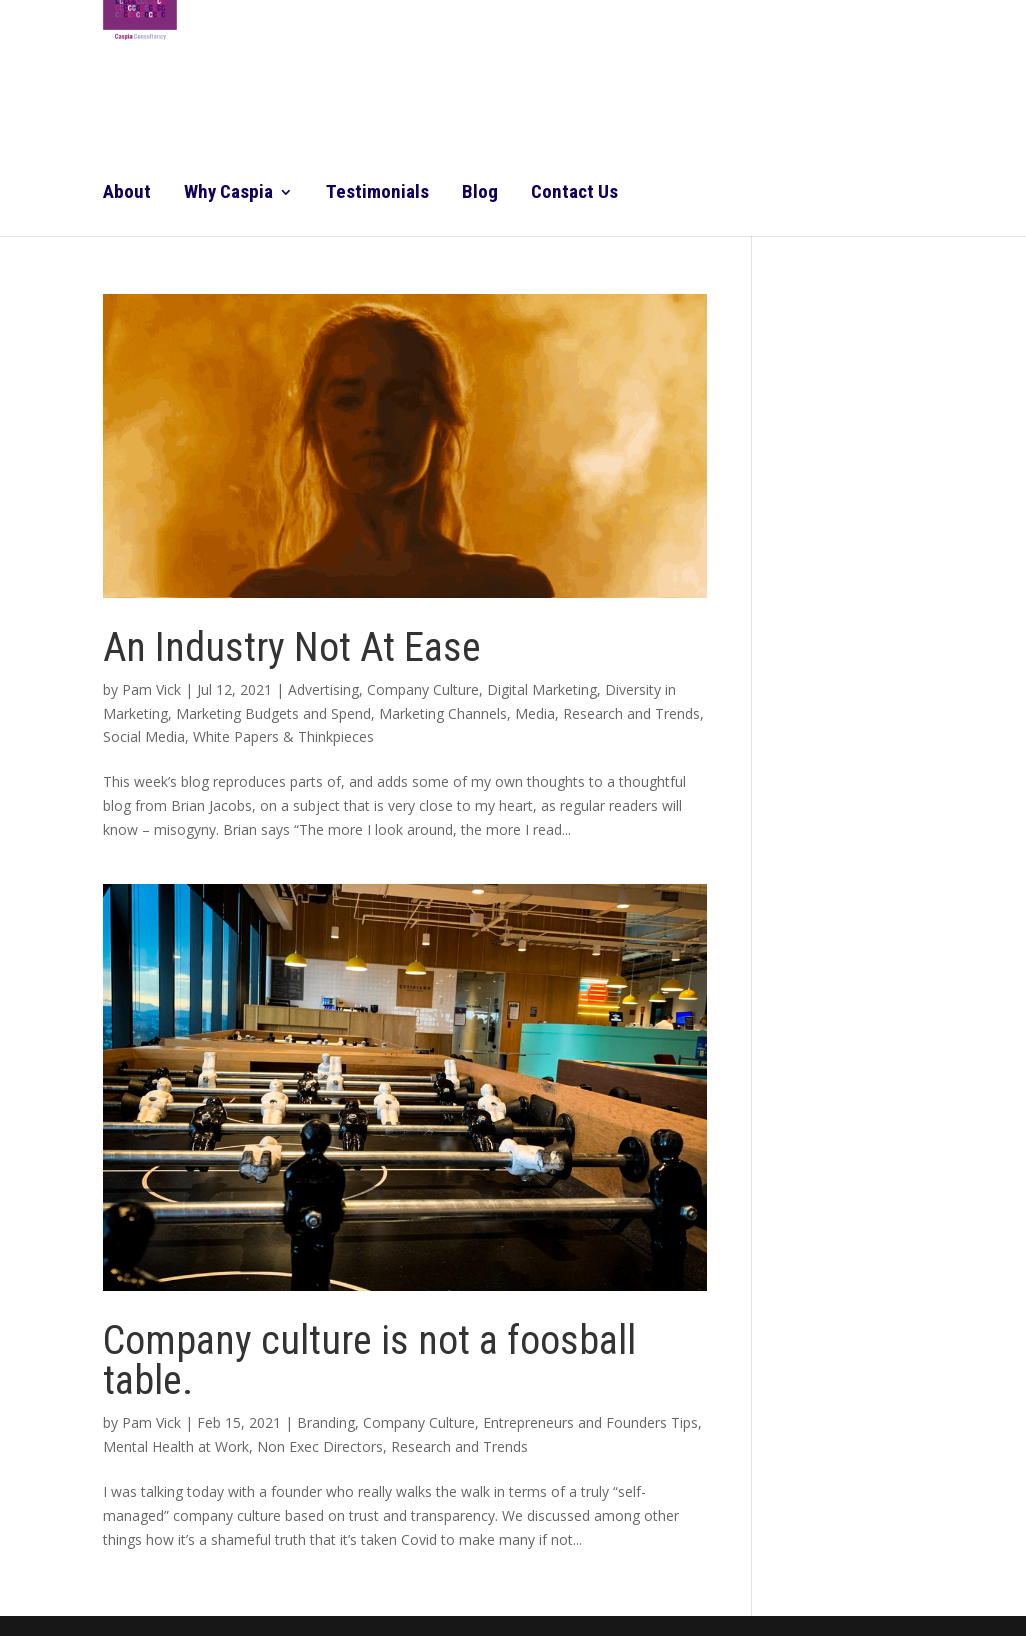 The height and width of the screenshot is (1636, 1026). Describe the element at coordinates (443, 713) in the screenshot. I see `Marketing Channels` at that location.